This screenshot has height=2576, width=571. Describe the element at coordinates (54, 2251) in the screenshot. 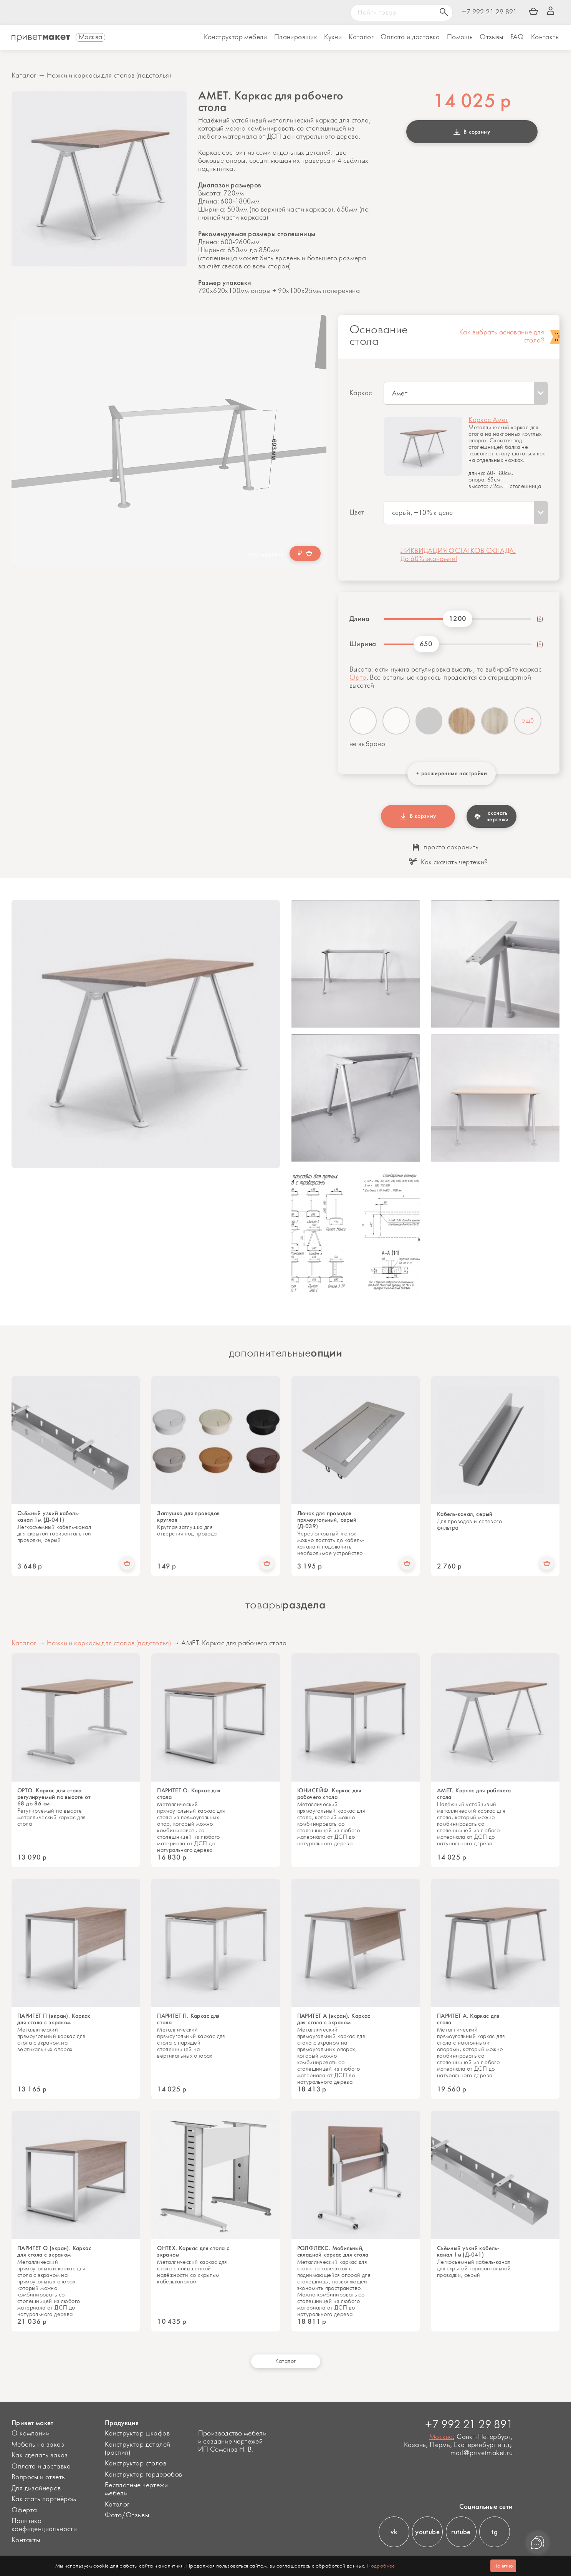

I see `ПАРИТЕТ О (экран). Каркас для стола с экраном` at that location.